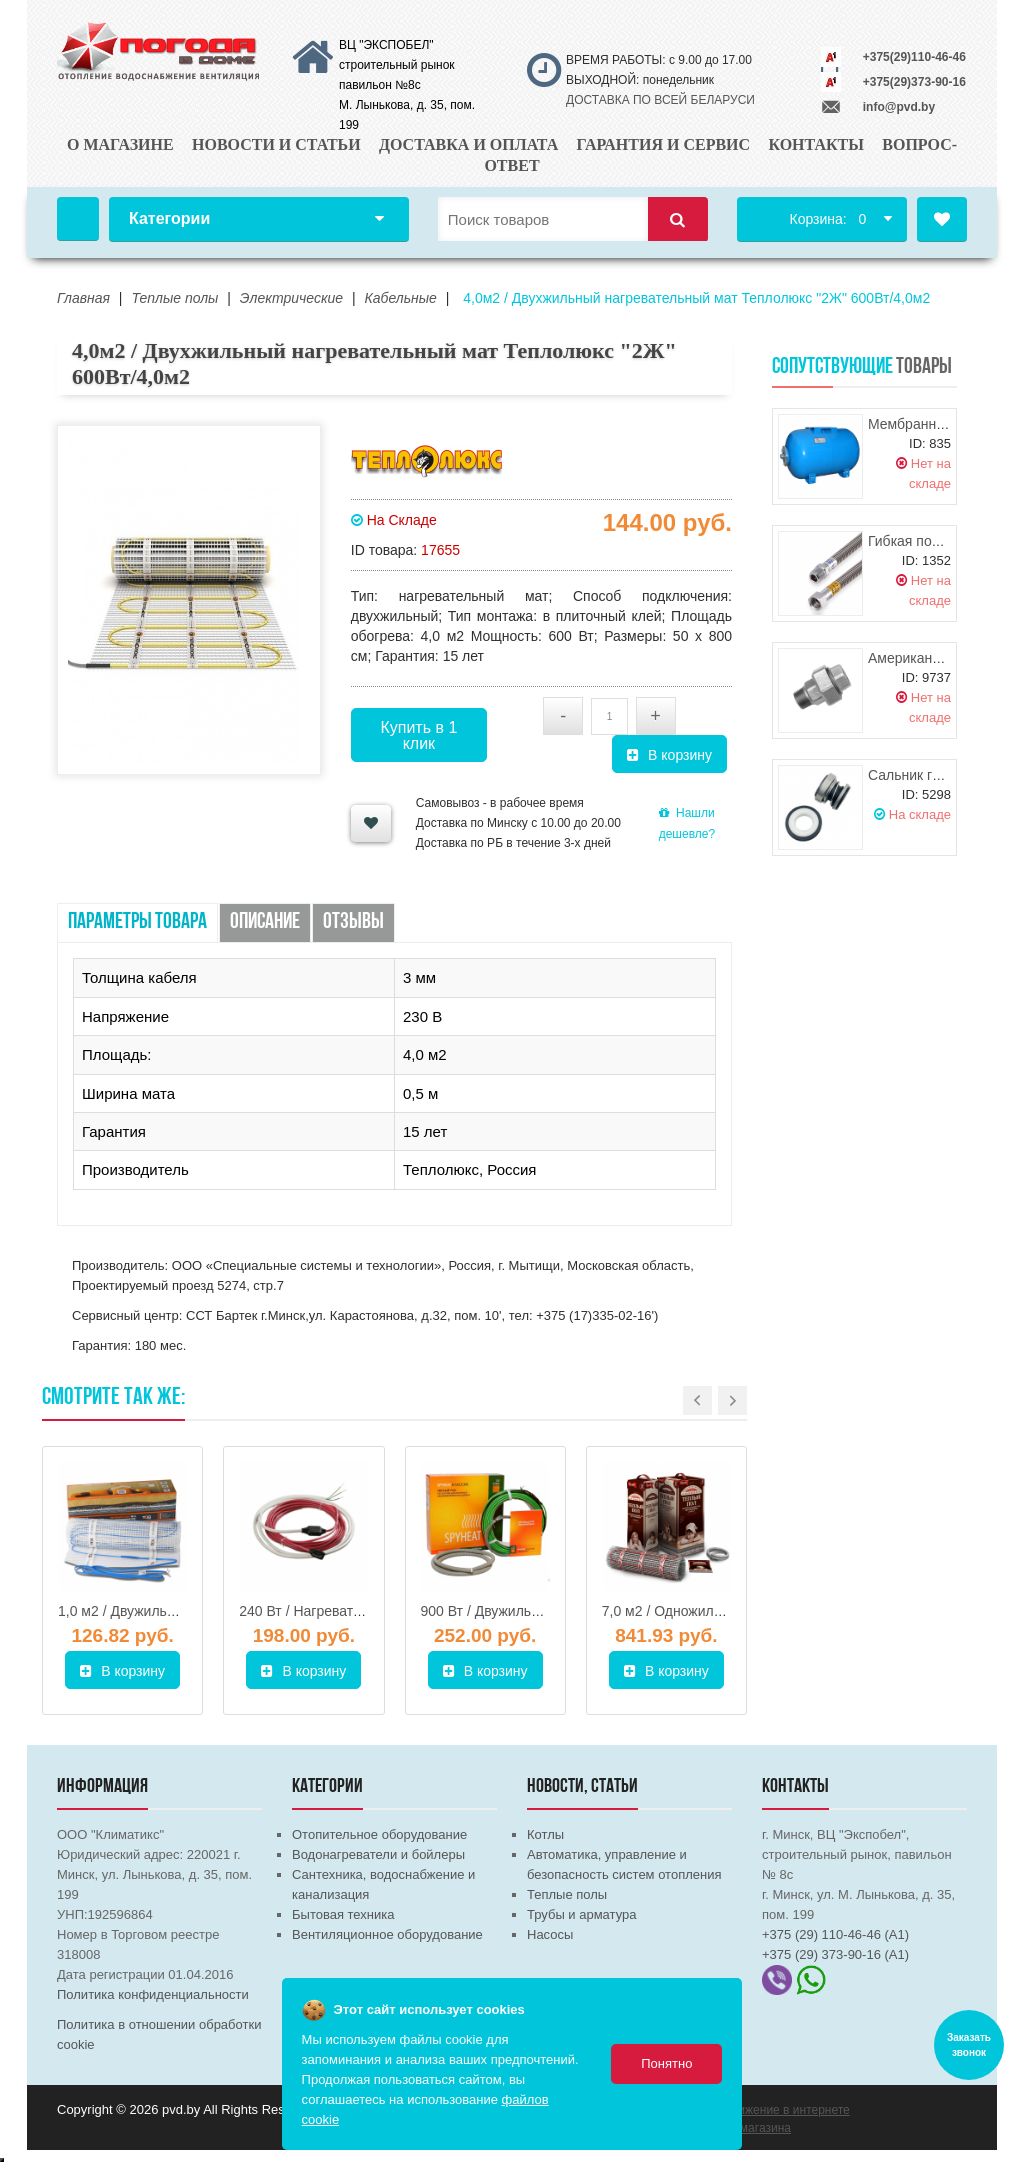 The height and width of the screenshot is (2170, 1024). What do you see at coordinates (969, 2045) in the screenshot?
I see `Заказать звонок` at bounding box center [969, 2045].